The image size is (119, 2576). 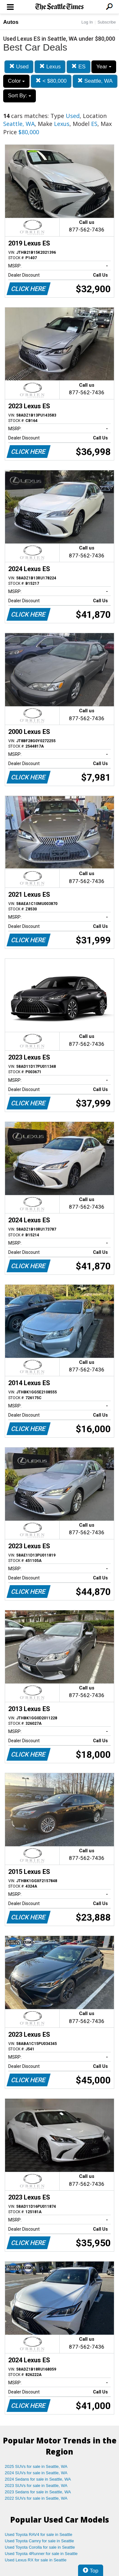 I want to click on 2023 SUVs for sale in Seattle, WA, so click(x=36, y=2485).